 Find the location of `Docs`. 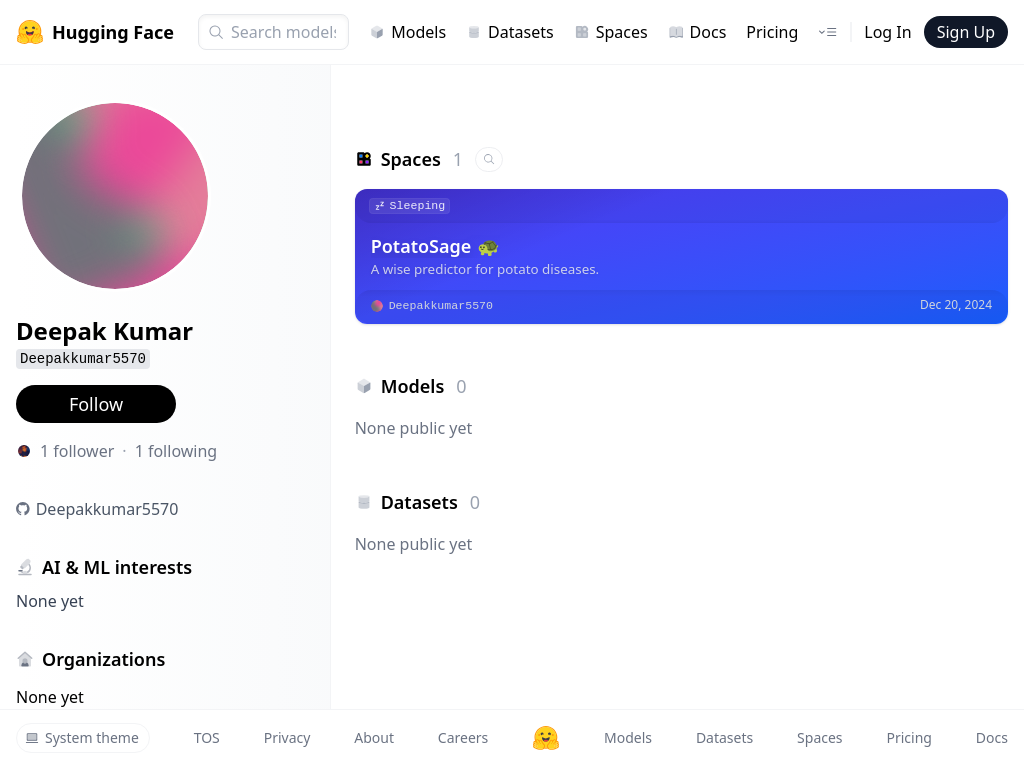

Docs is located at coordinates (697, 32).